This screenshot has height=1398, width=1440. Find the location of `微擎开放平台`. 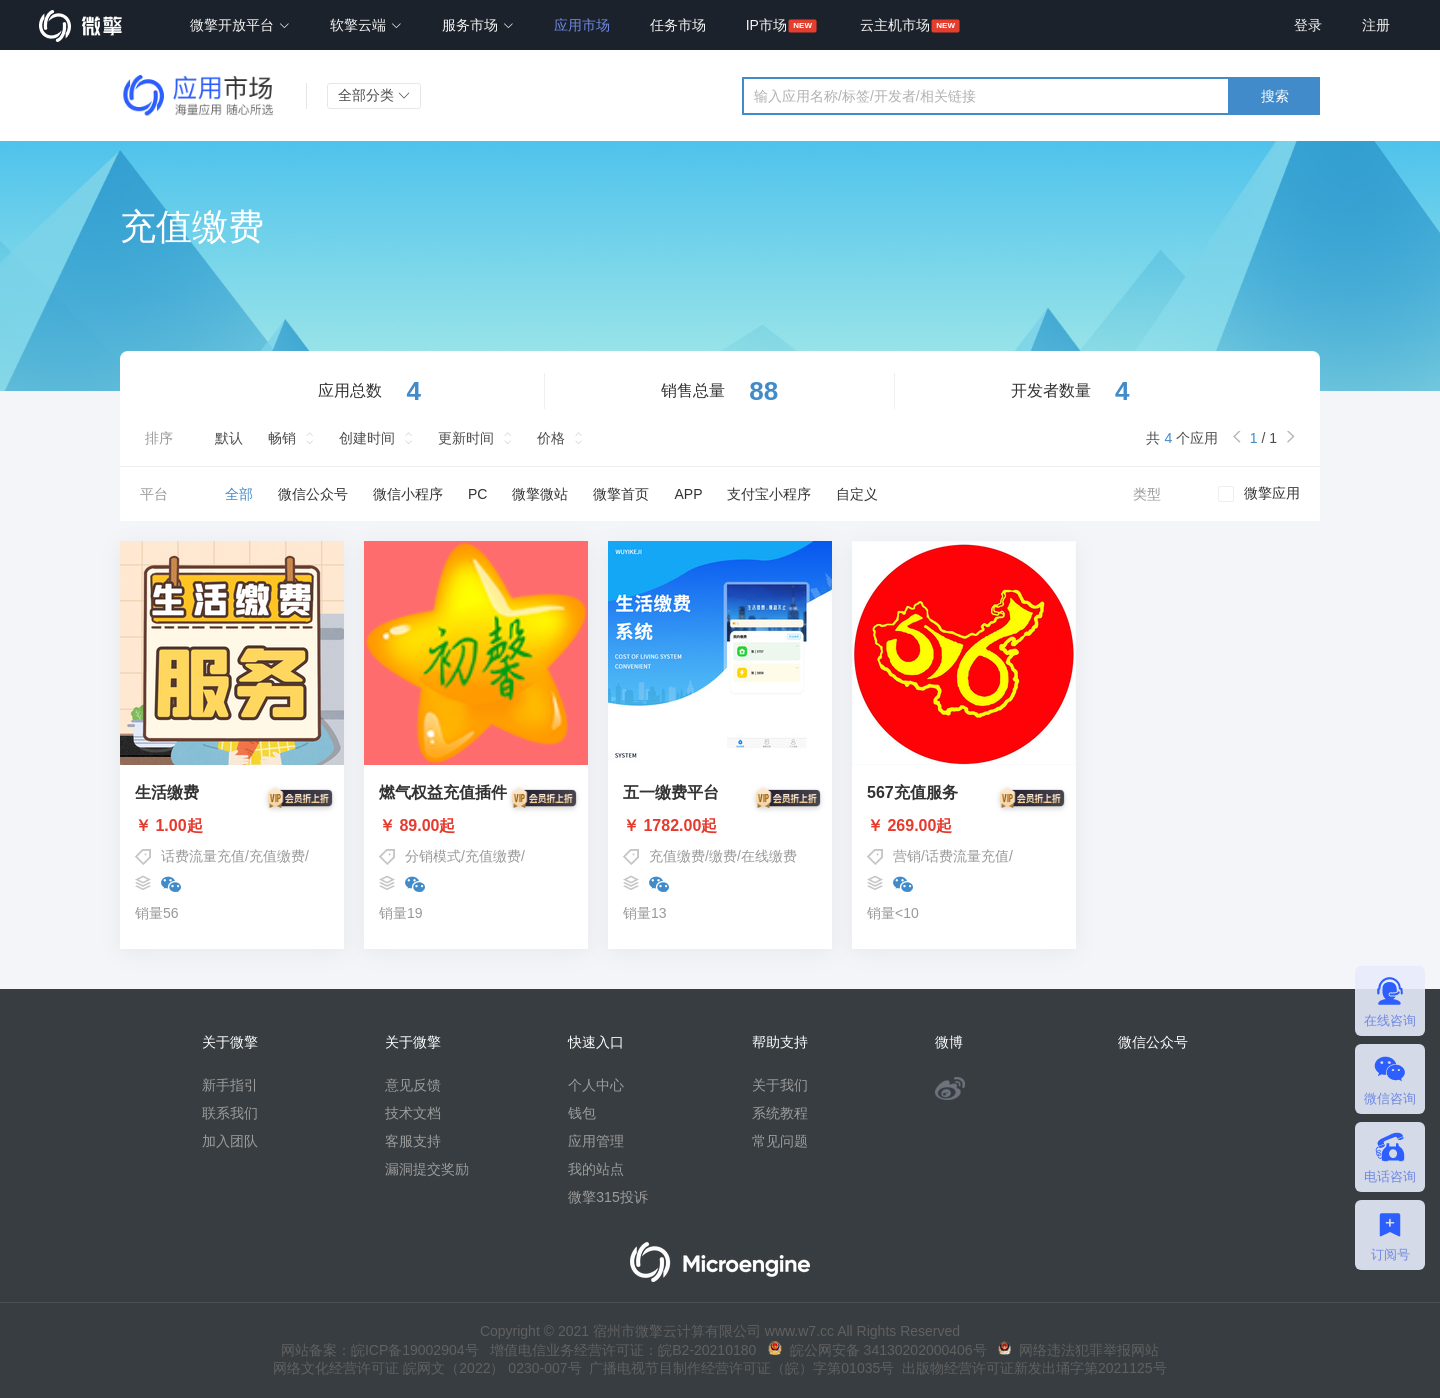

微擎开放平台 is located at coordinates (240, 25).